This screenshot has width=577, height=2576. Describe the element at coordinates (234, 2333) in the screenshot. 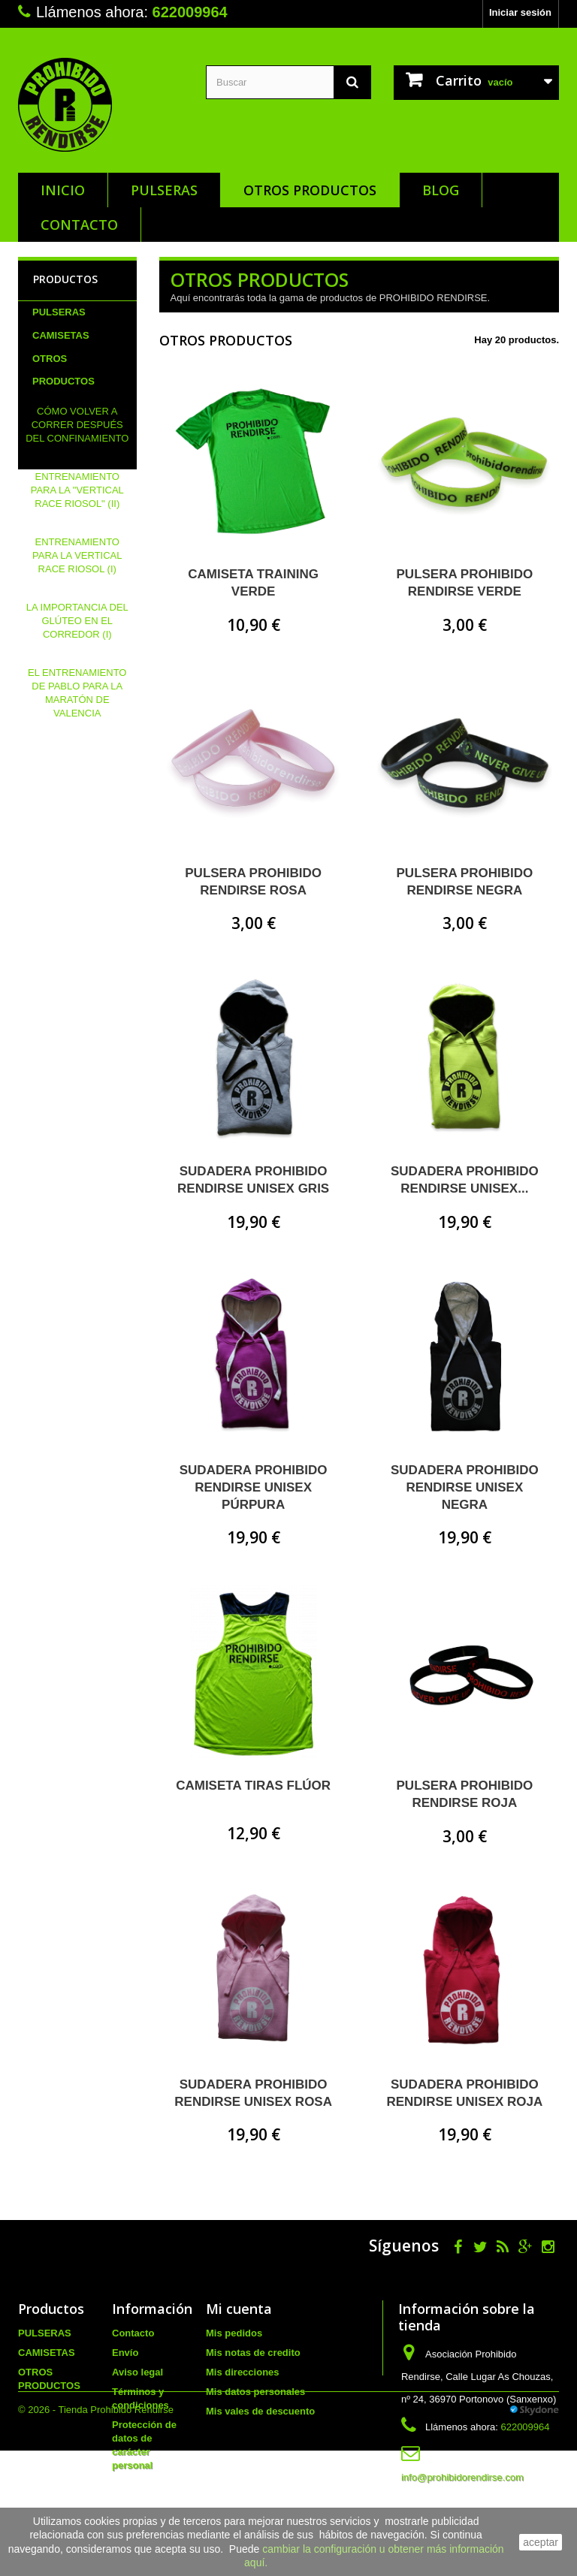

I see `Mis pedidos` at that location.